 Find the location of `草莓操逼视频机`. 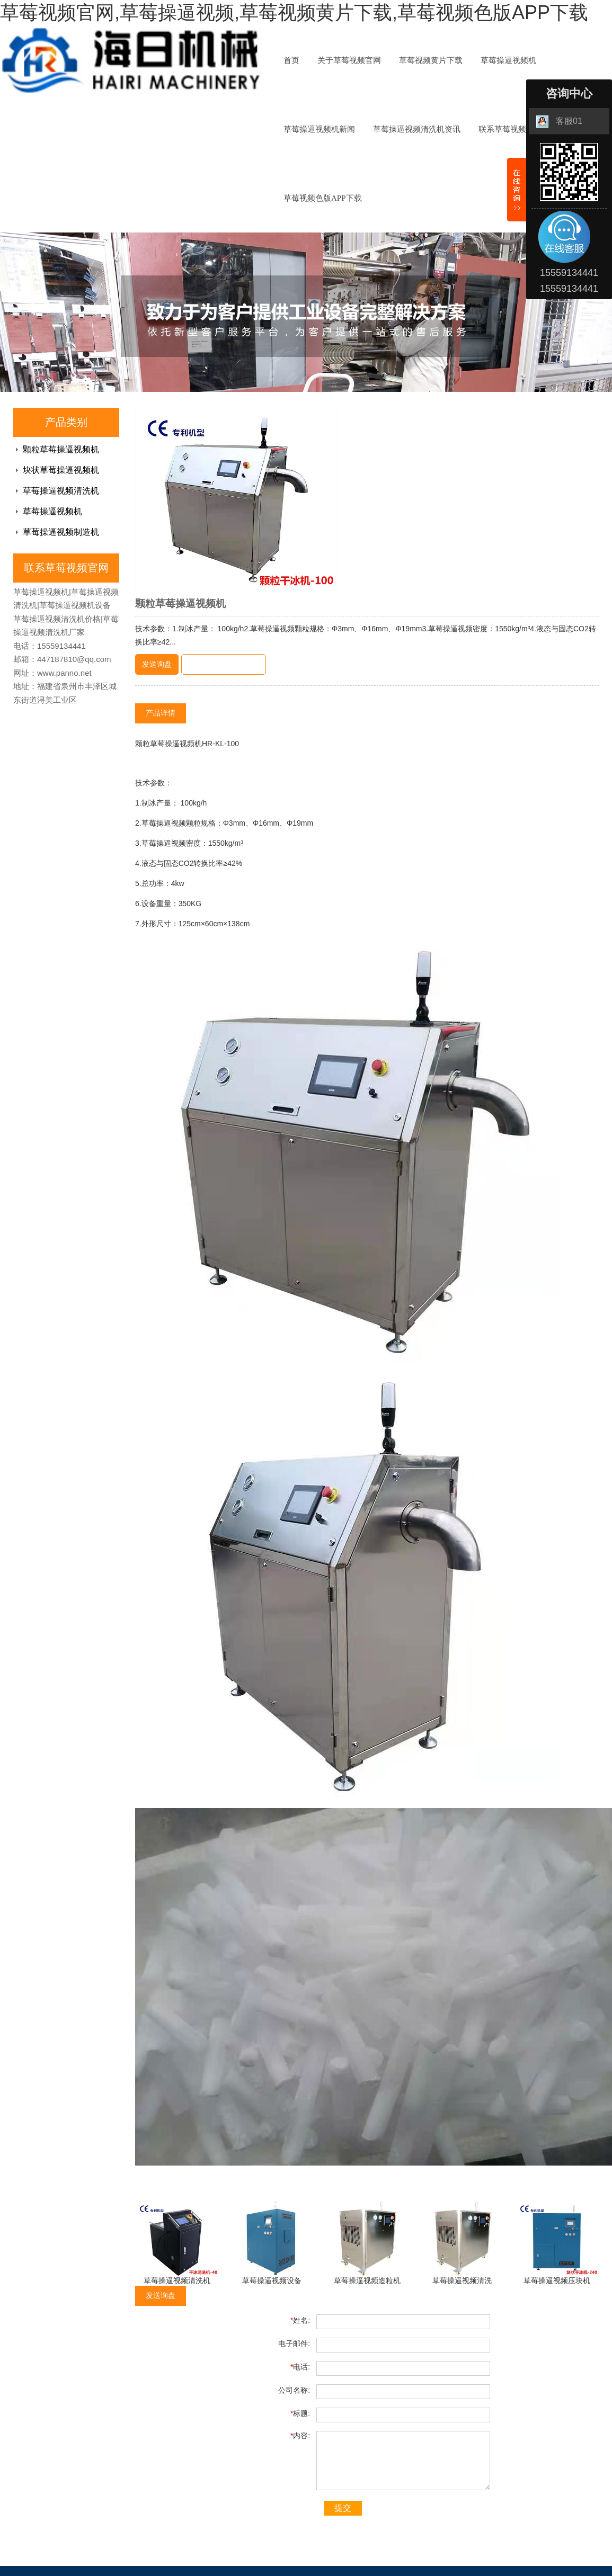

草莓操逼视频机 is located at coordinates (508, 60).